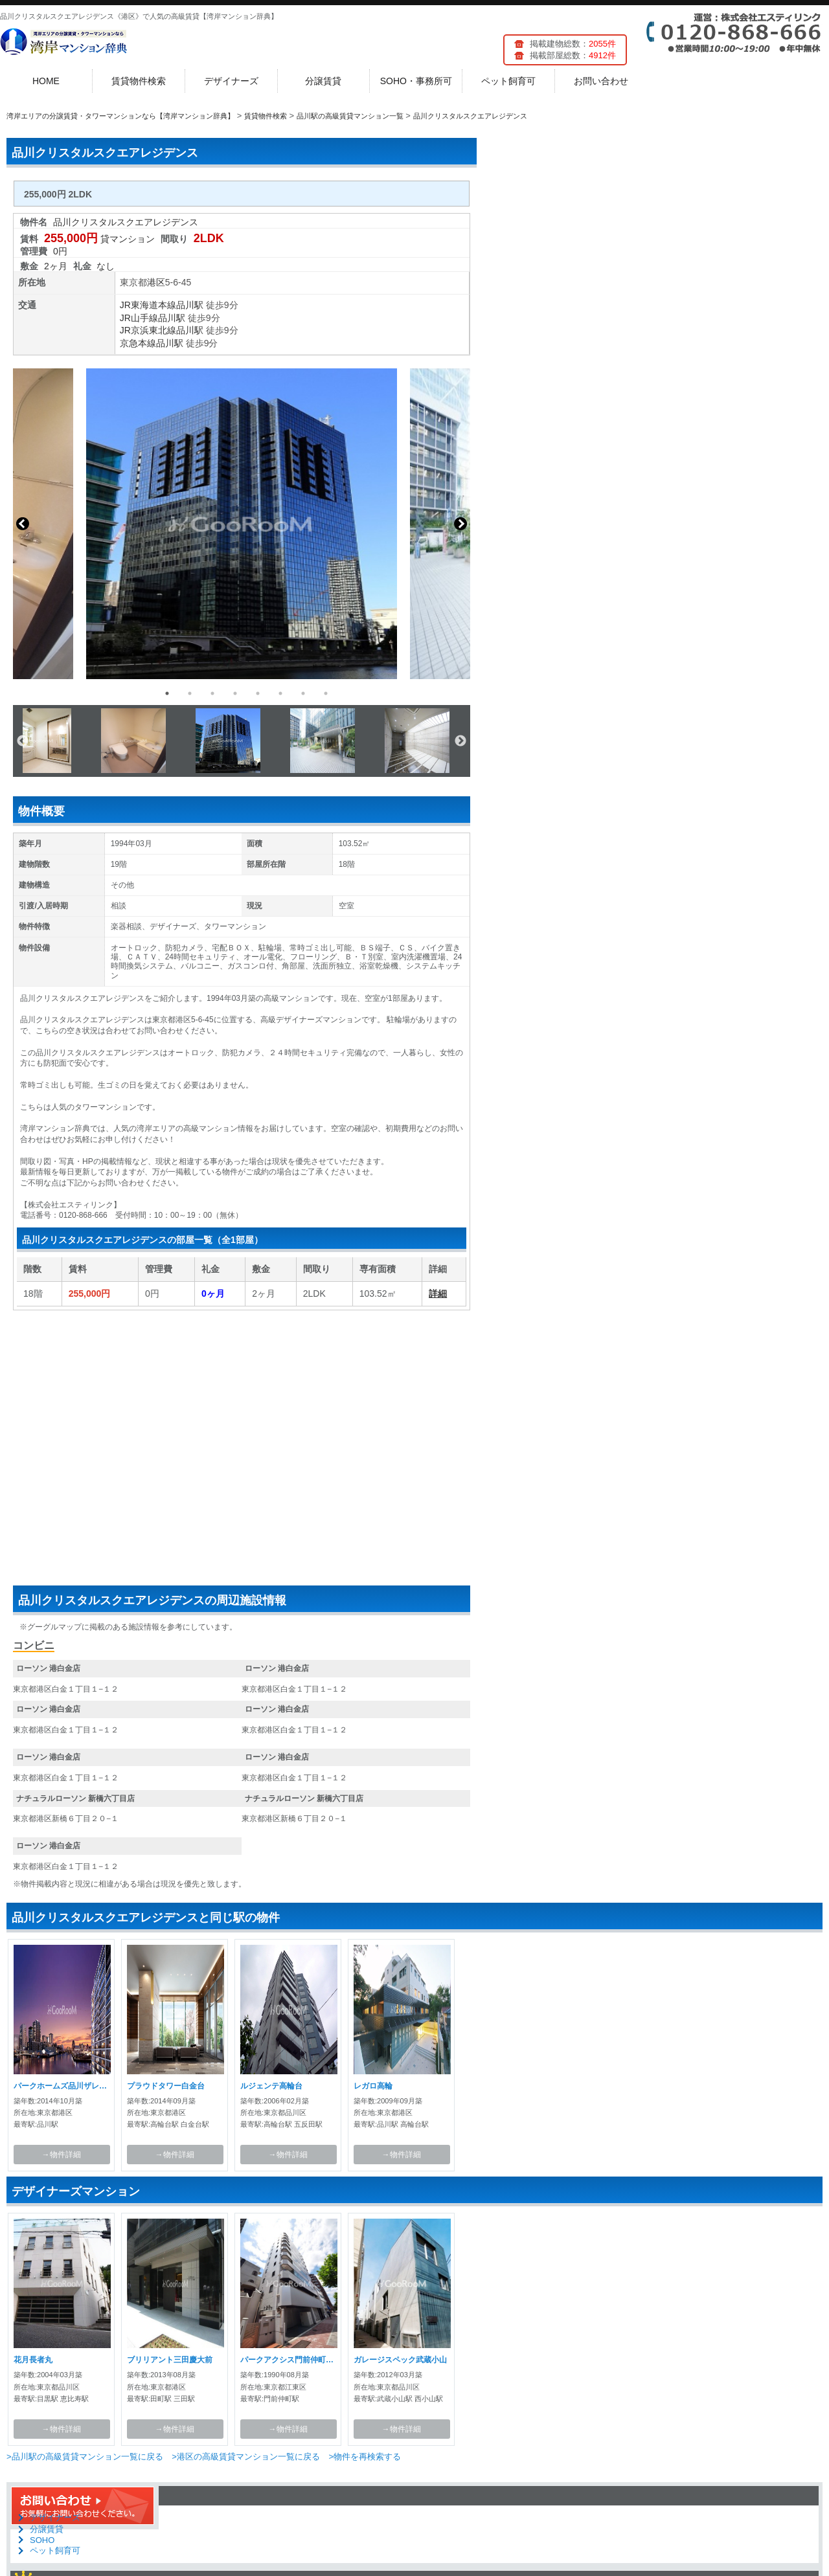  Describe the element at coordinates (138, 81) in the screenshot. I see `賃貸物件検索` at that location.